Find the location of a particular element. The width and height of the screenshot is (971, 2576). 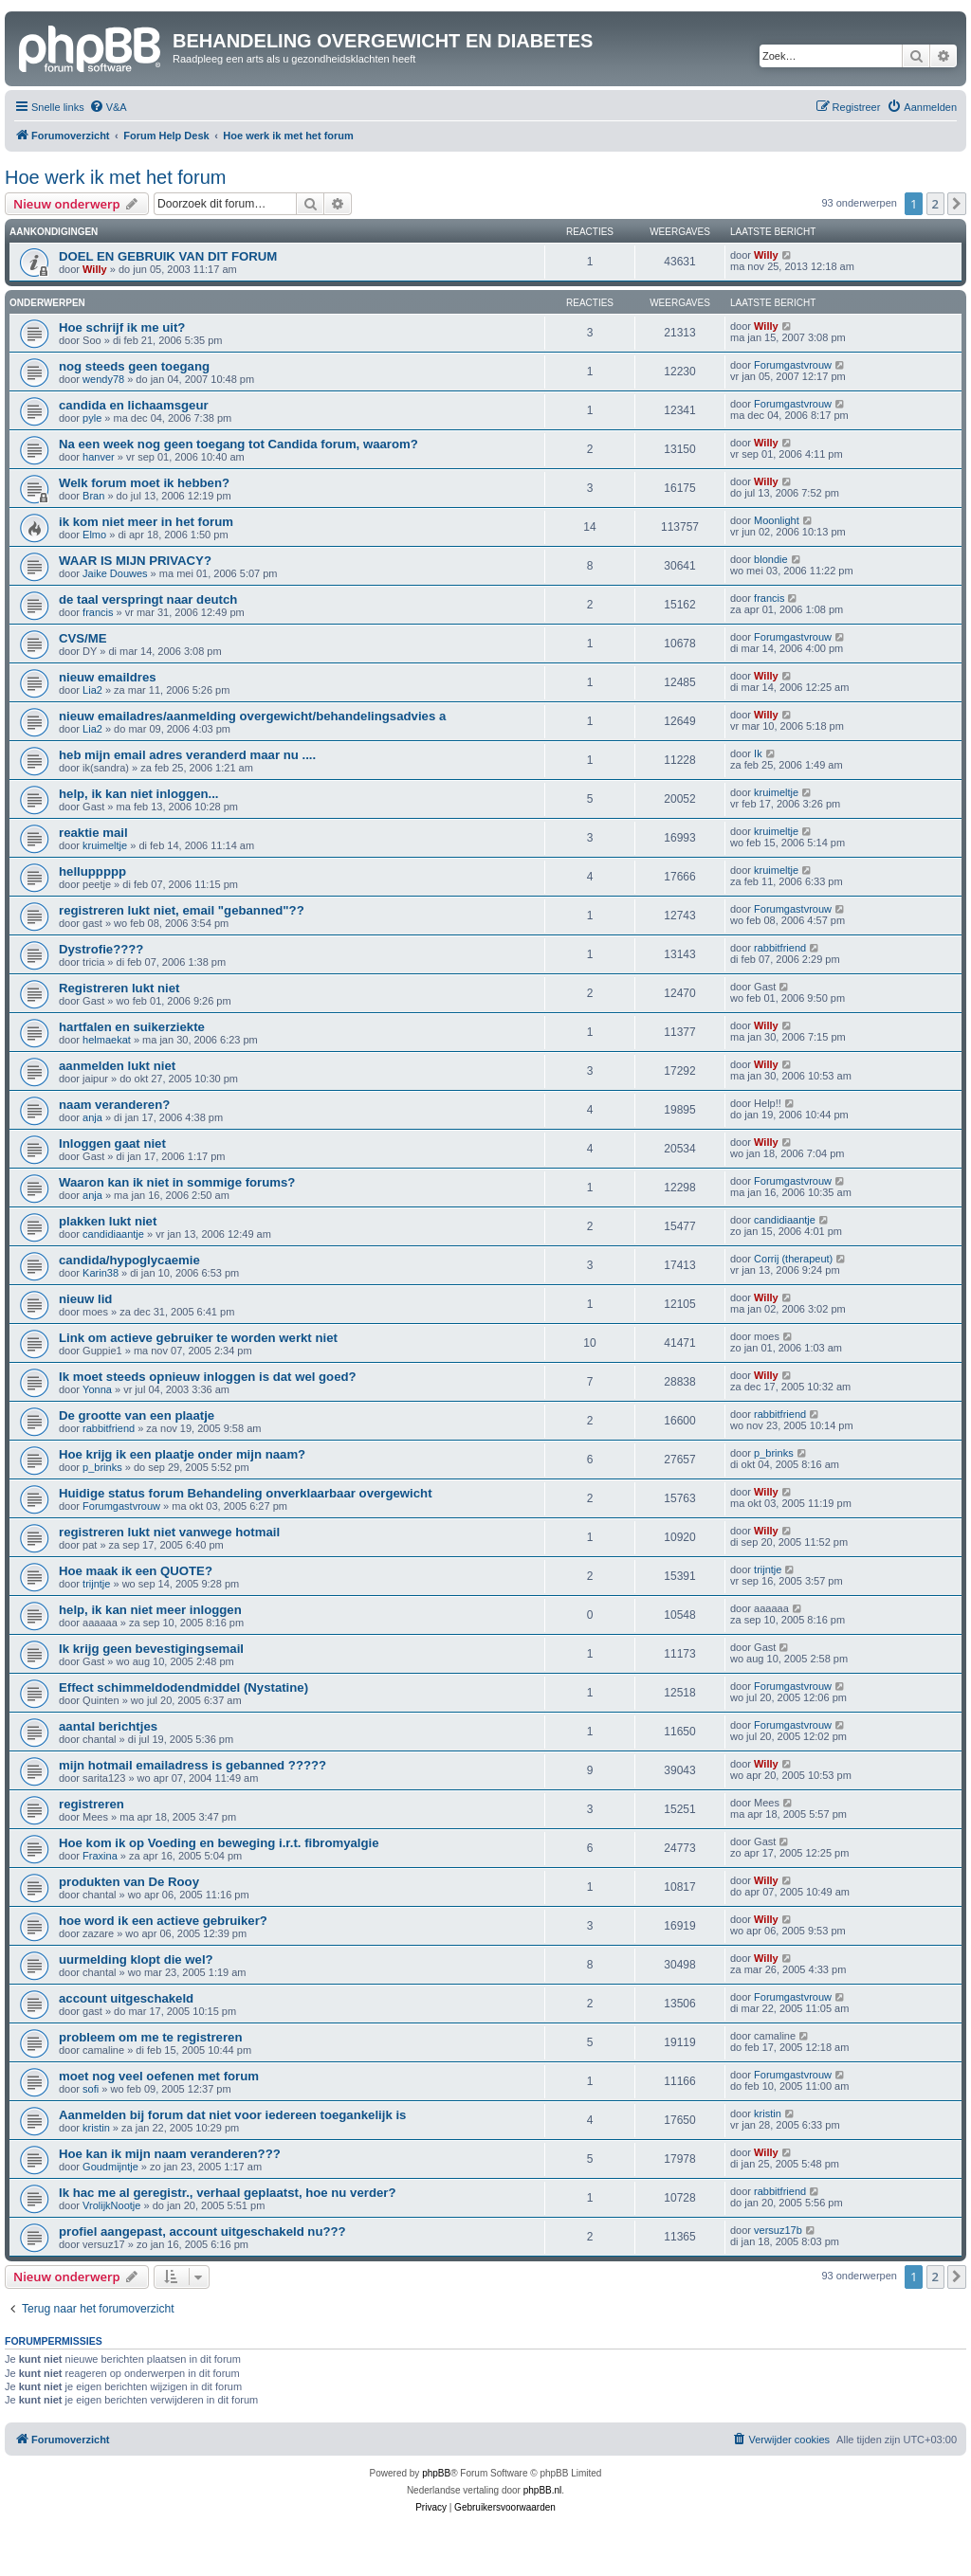

Dystrofie???? is located at coordinates (101, 949).